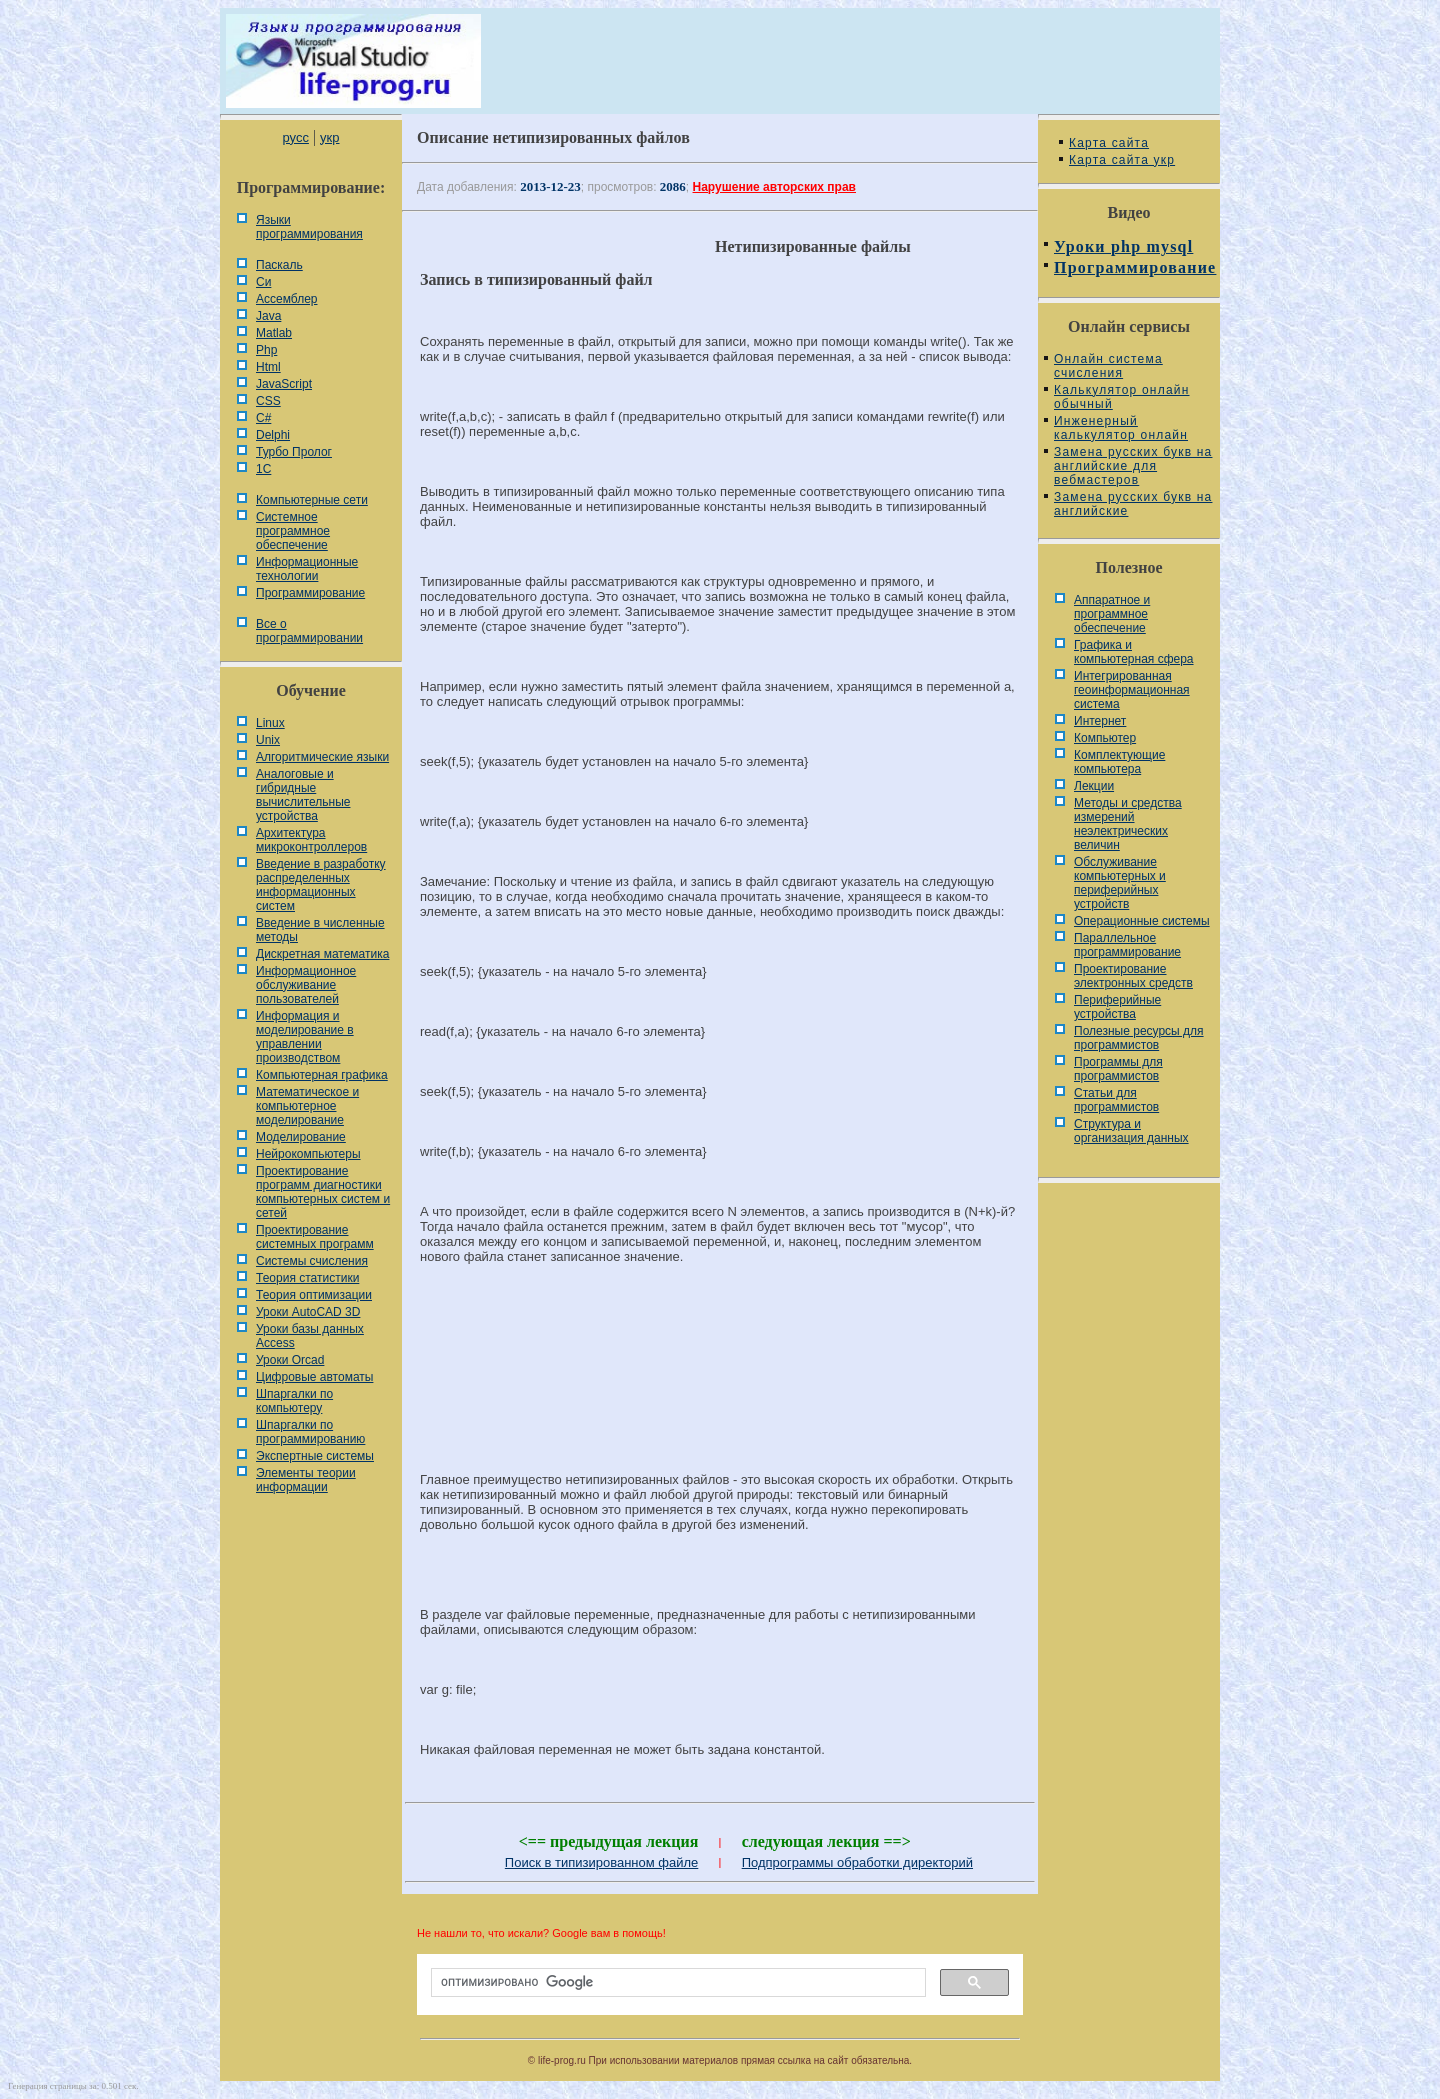 This screenshot has height=2099, width=1440. I want to click on Программирование, so click(310, 593).